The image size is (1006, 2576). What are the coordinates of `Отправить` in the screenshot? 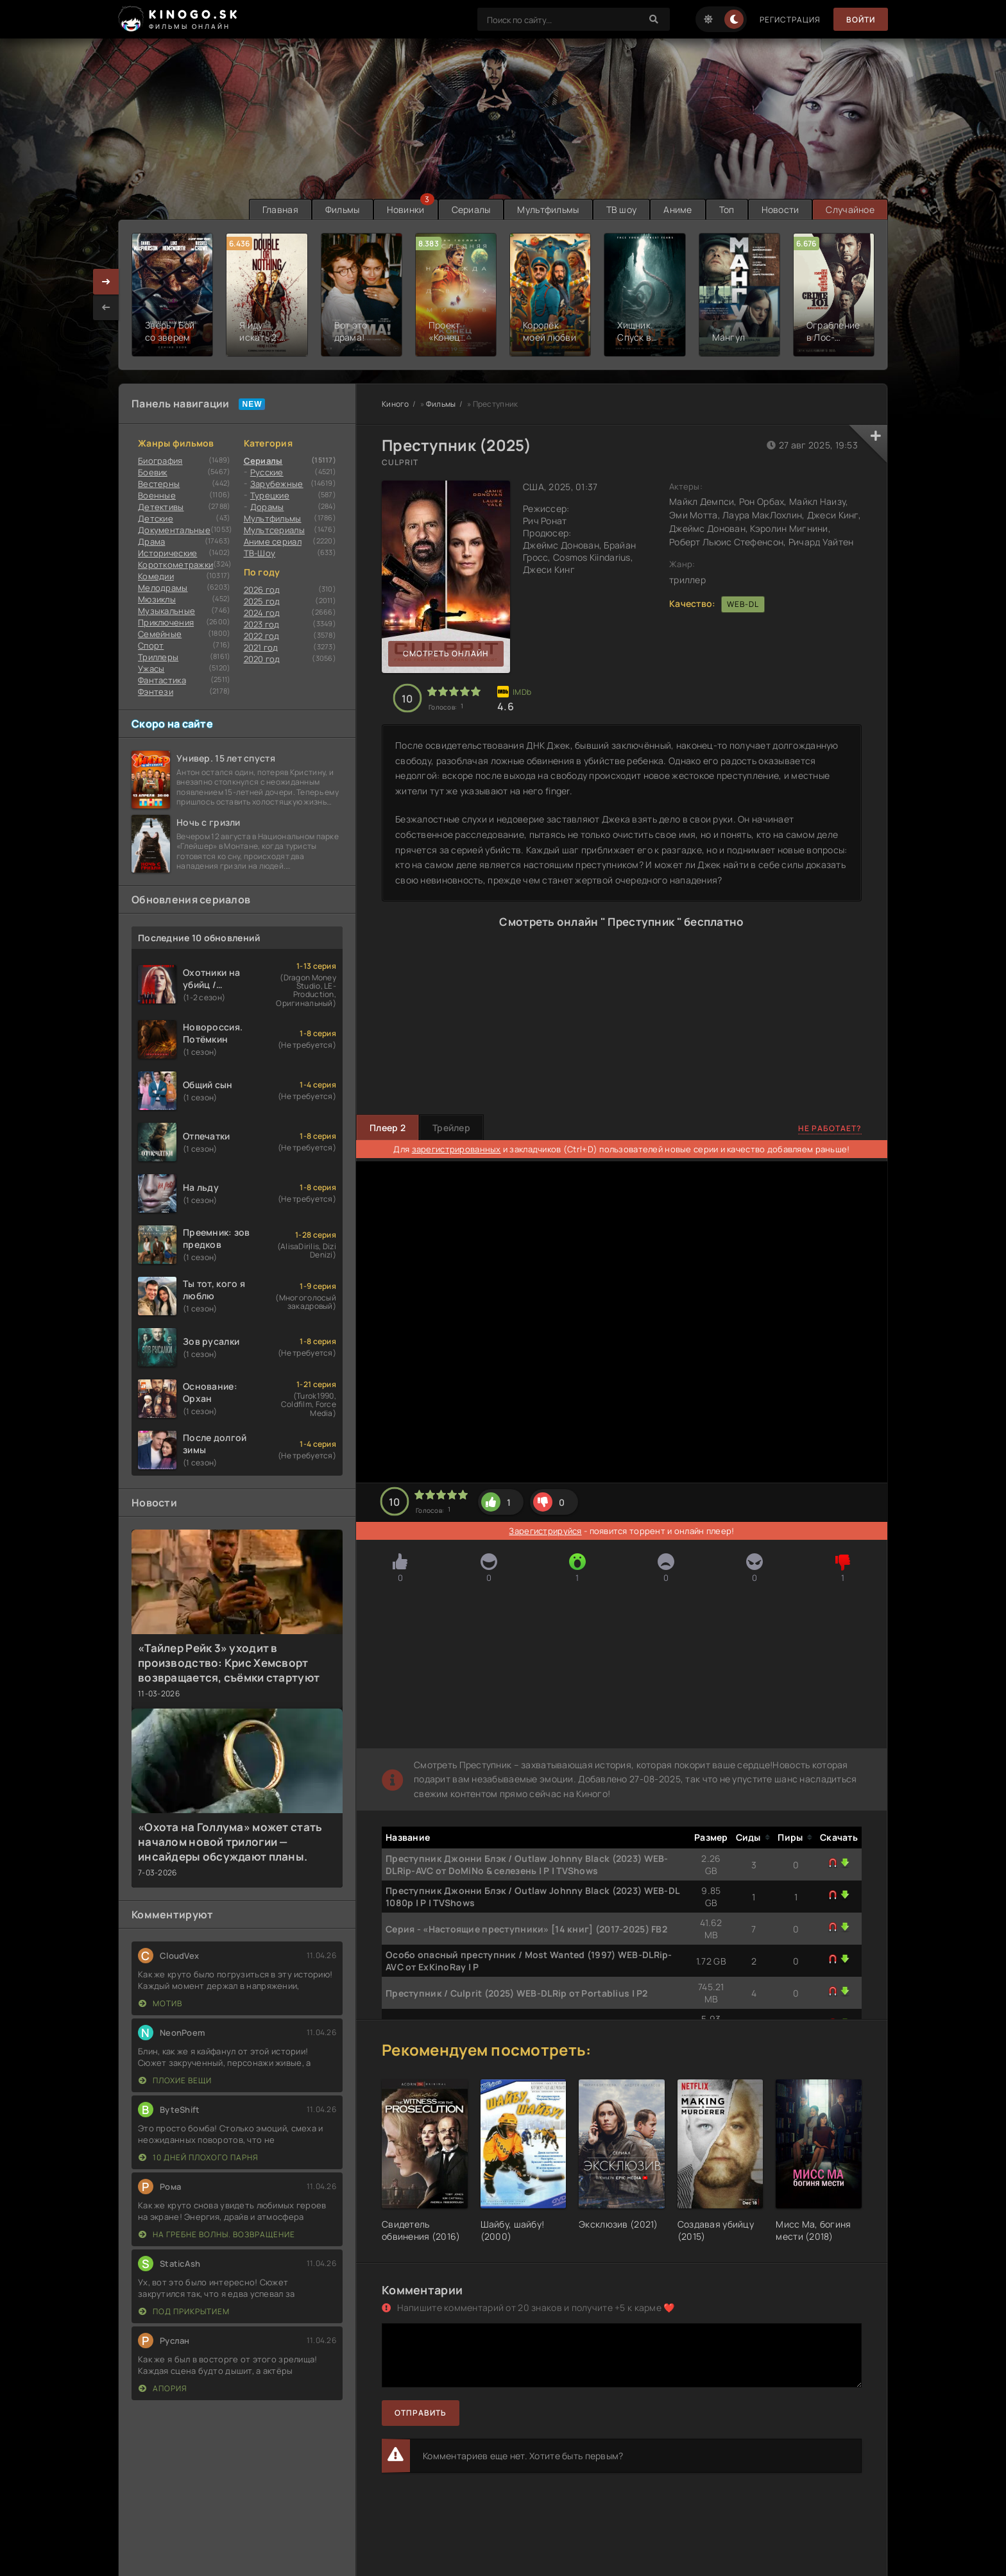 It's located at (421, 2412).